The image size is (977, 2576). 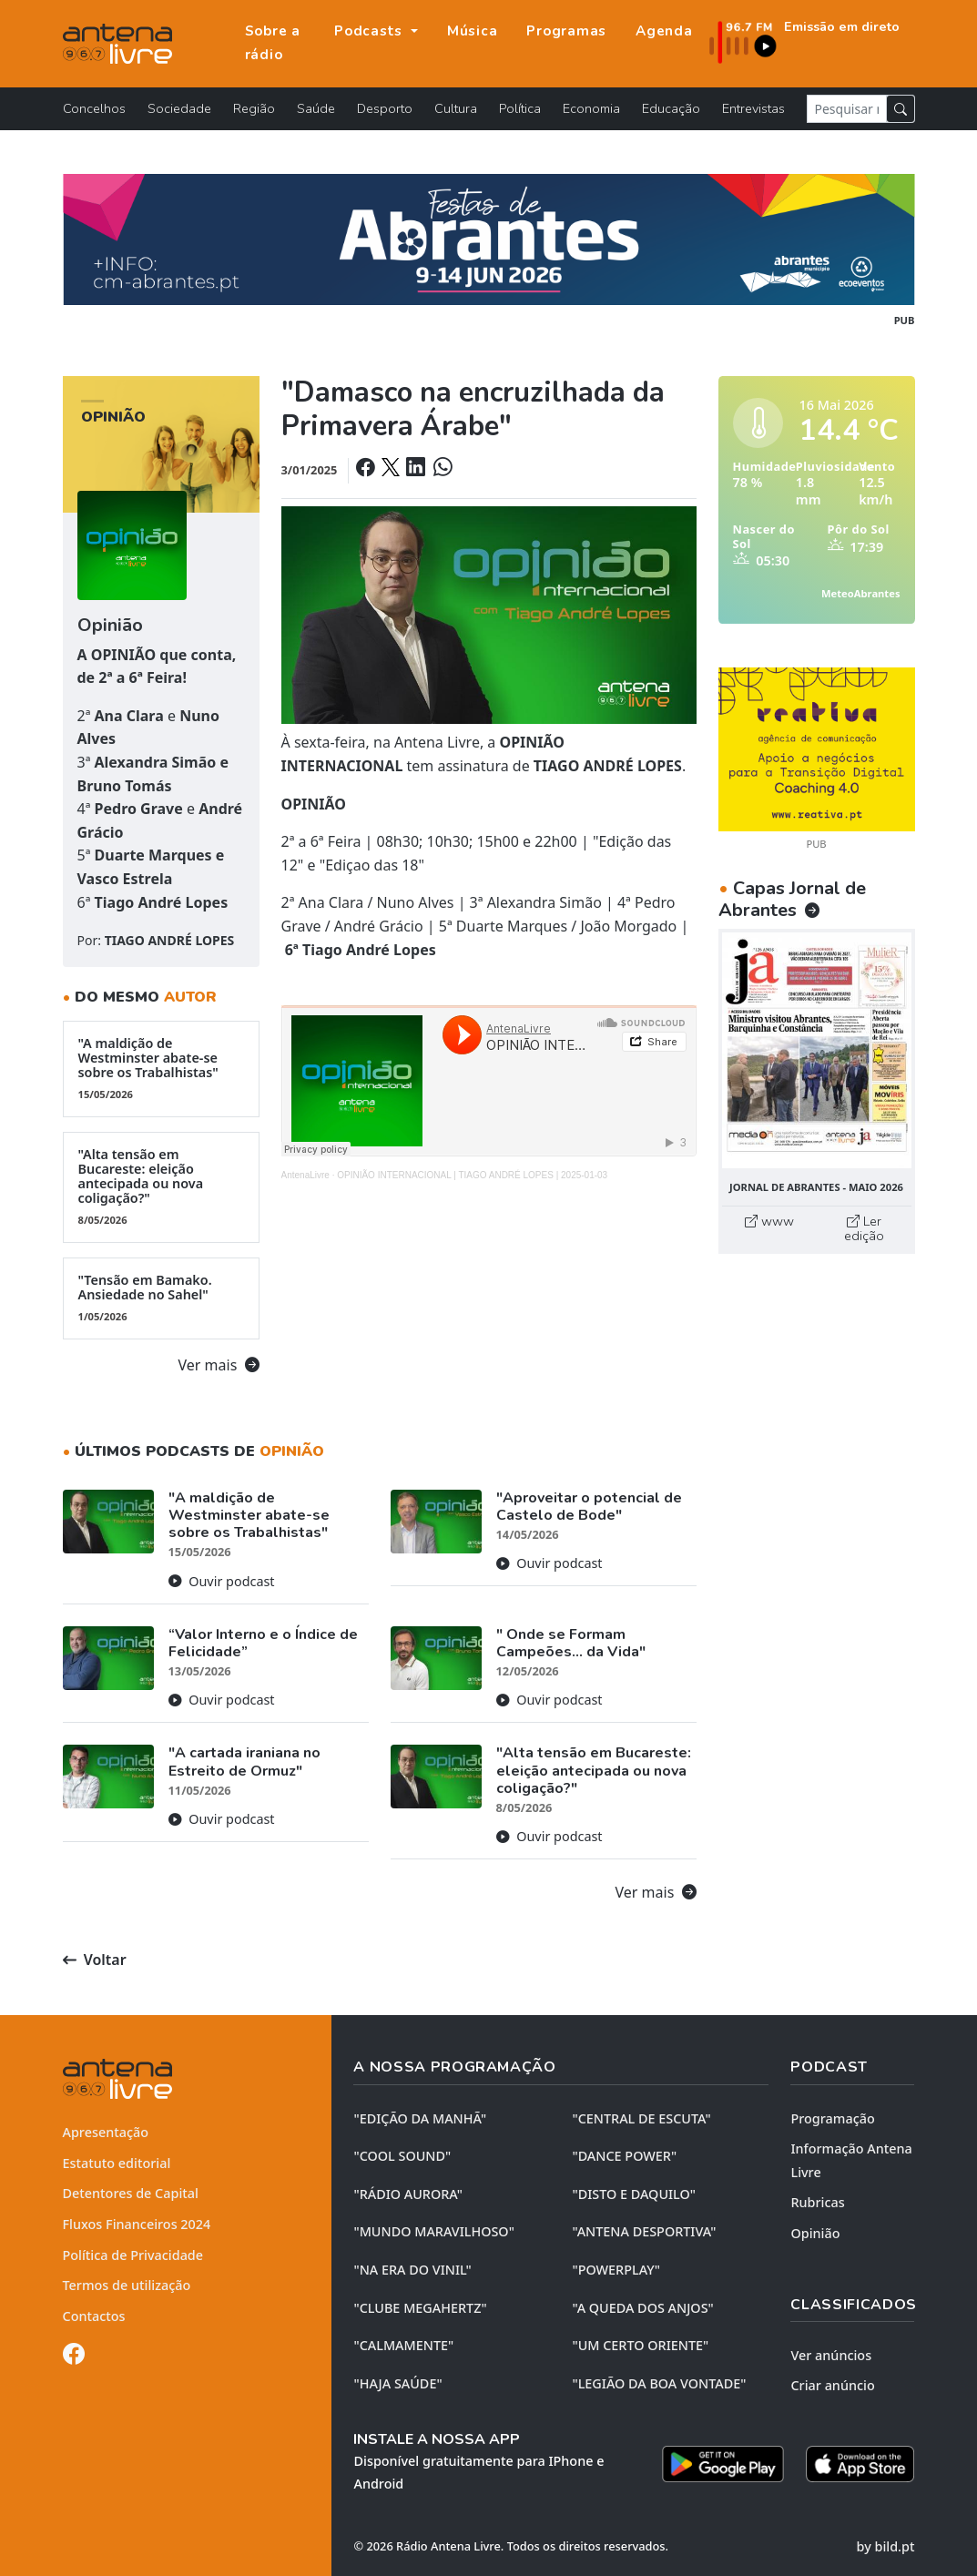 I want to click on "Tensão em Bamako. Ansiedade no Sahel", so click(x=161, y=1297).